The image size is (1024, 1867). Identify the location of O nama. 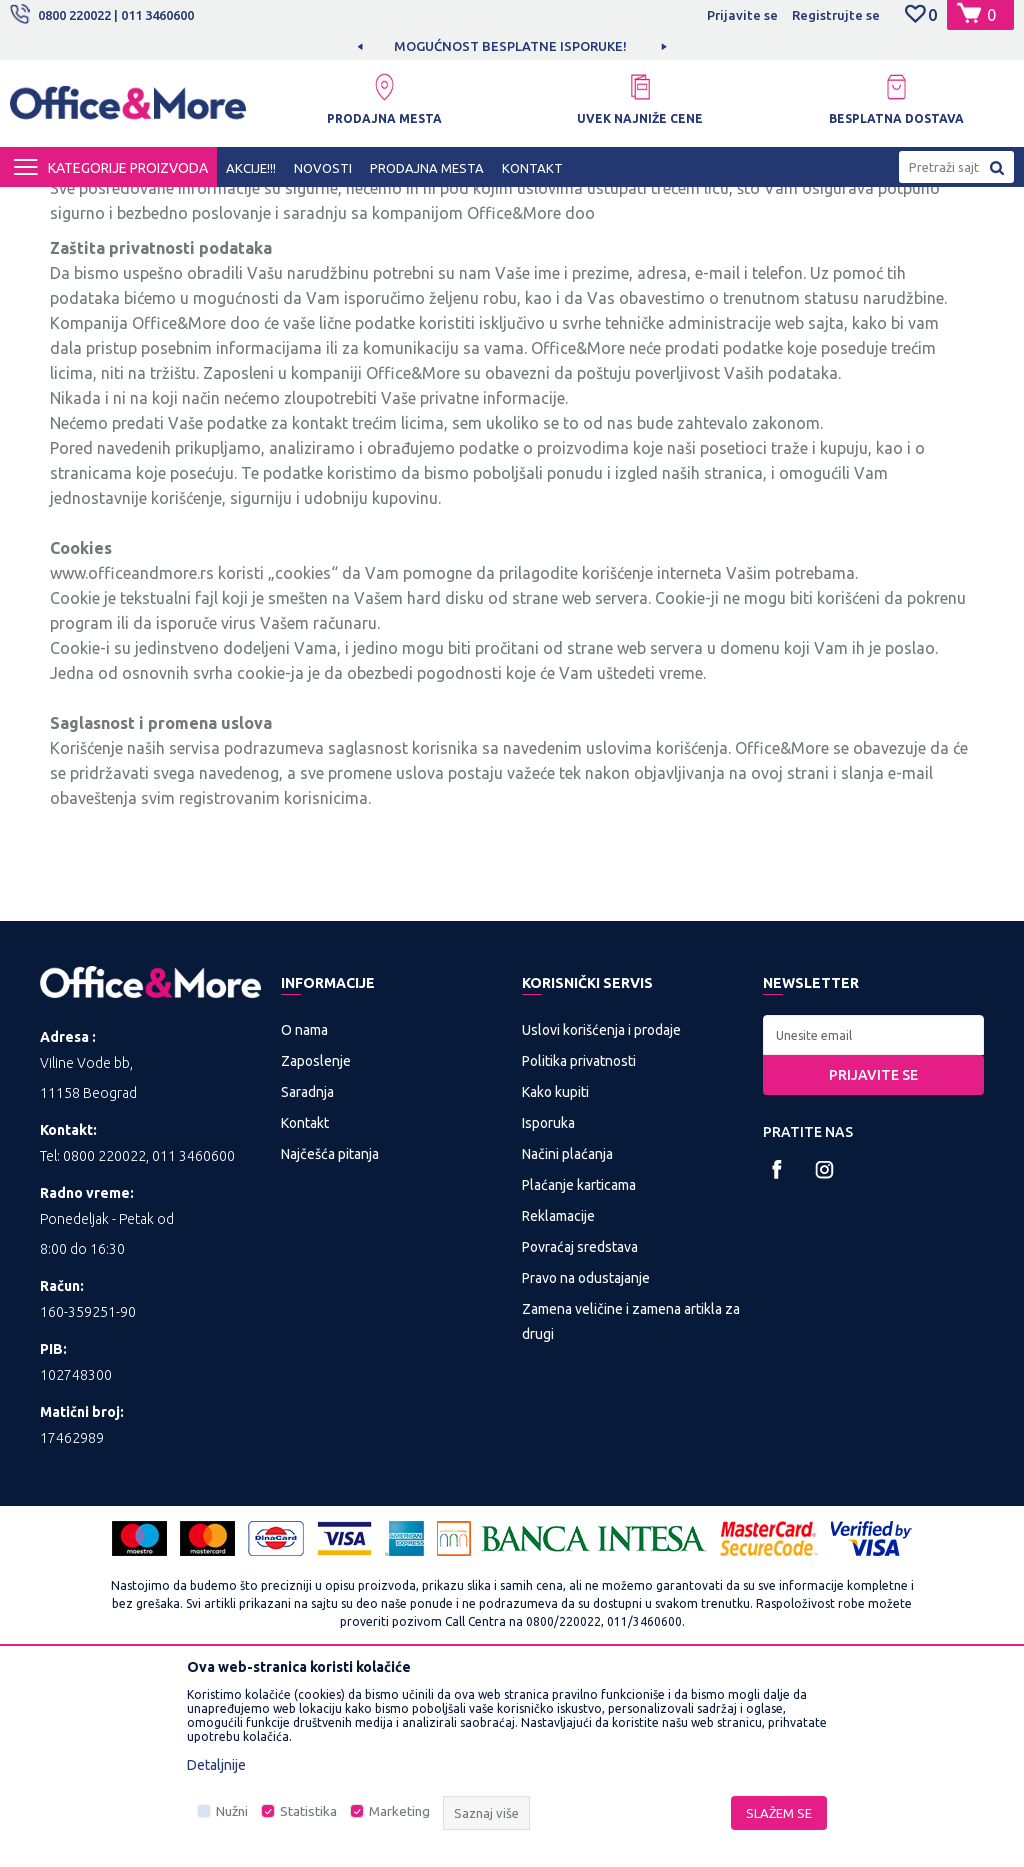
(304, 1217).